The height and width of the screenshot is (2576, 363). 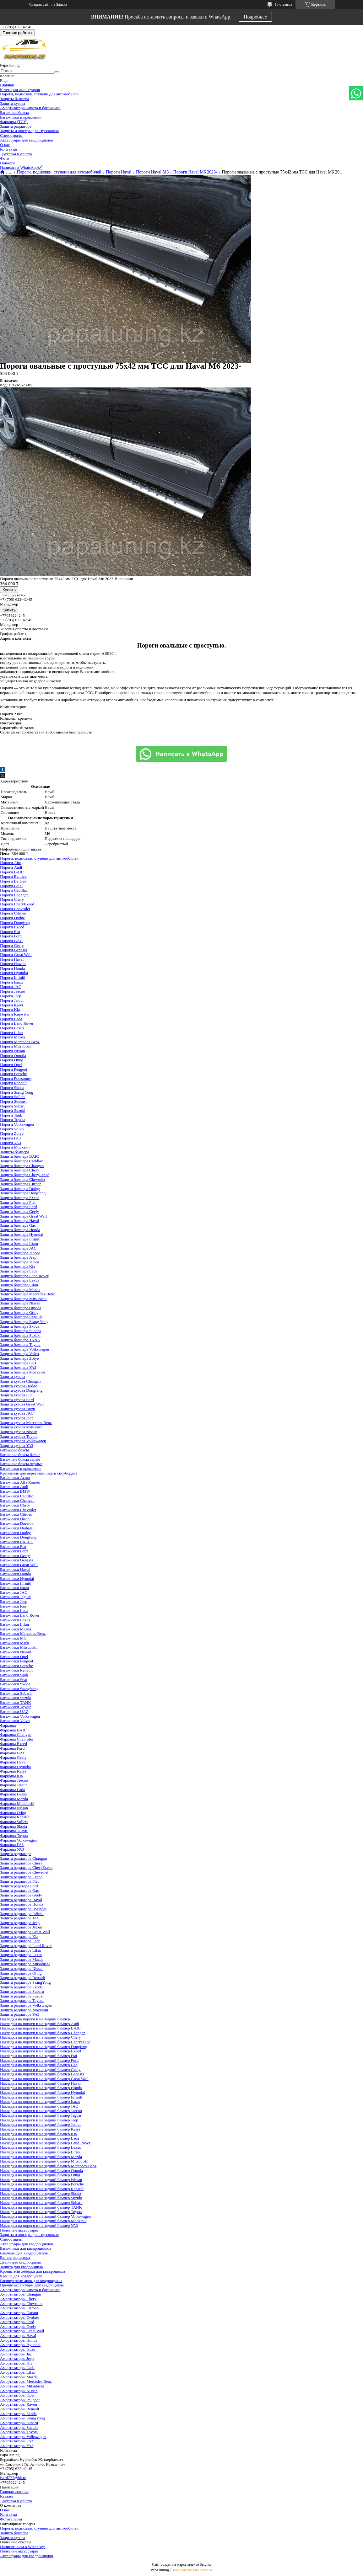 I want to click on Защита радиатора Toyota, so click(x=22, y=2000).